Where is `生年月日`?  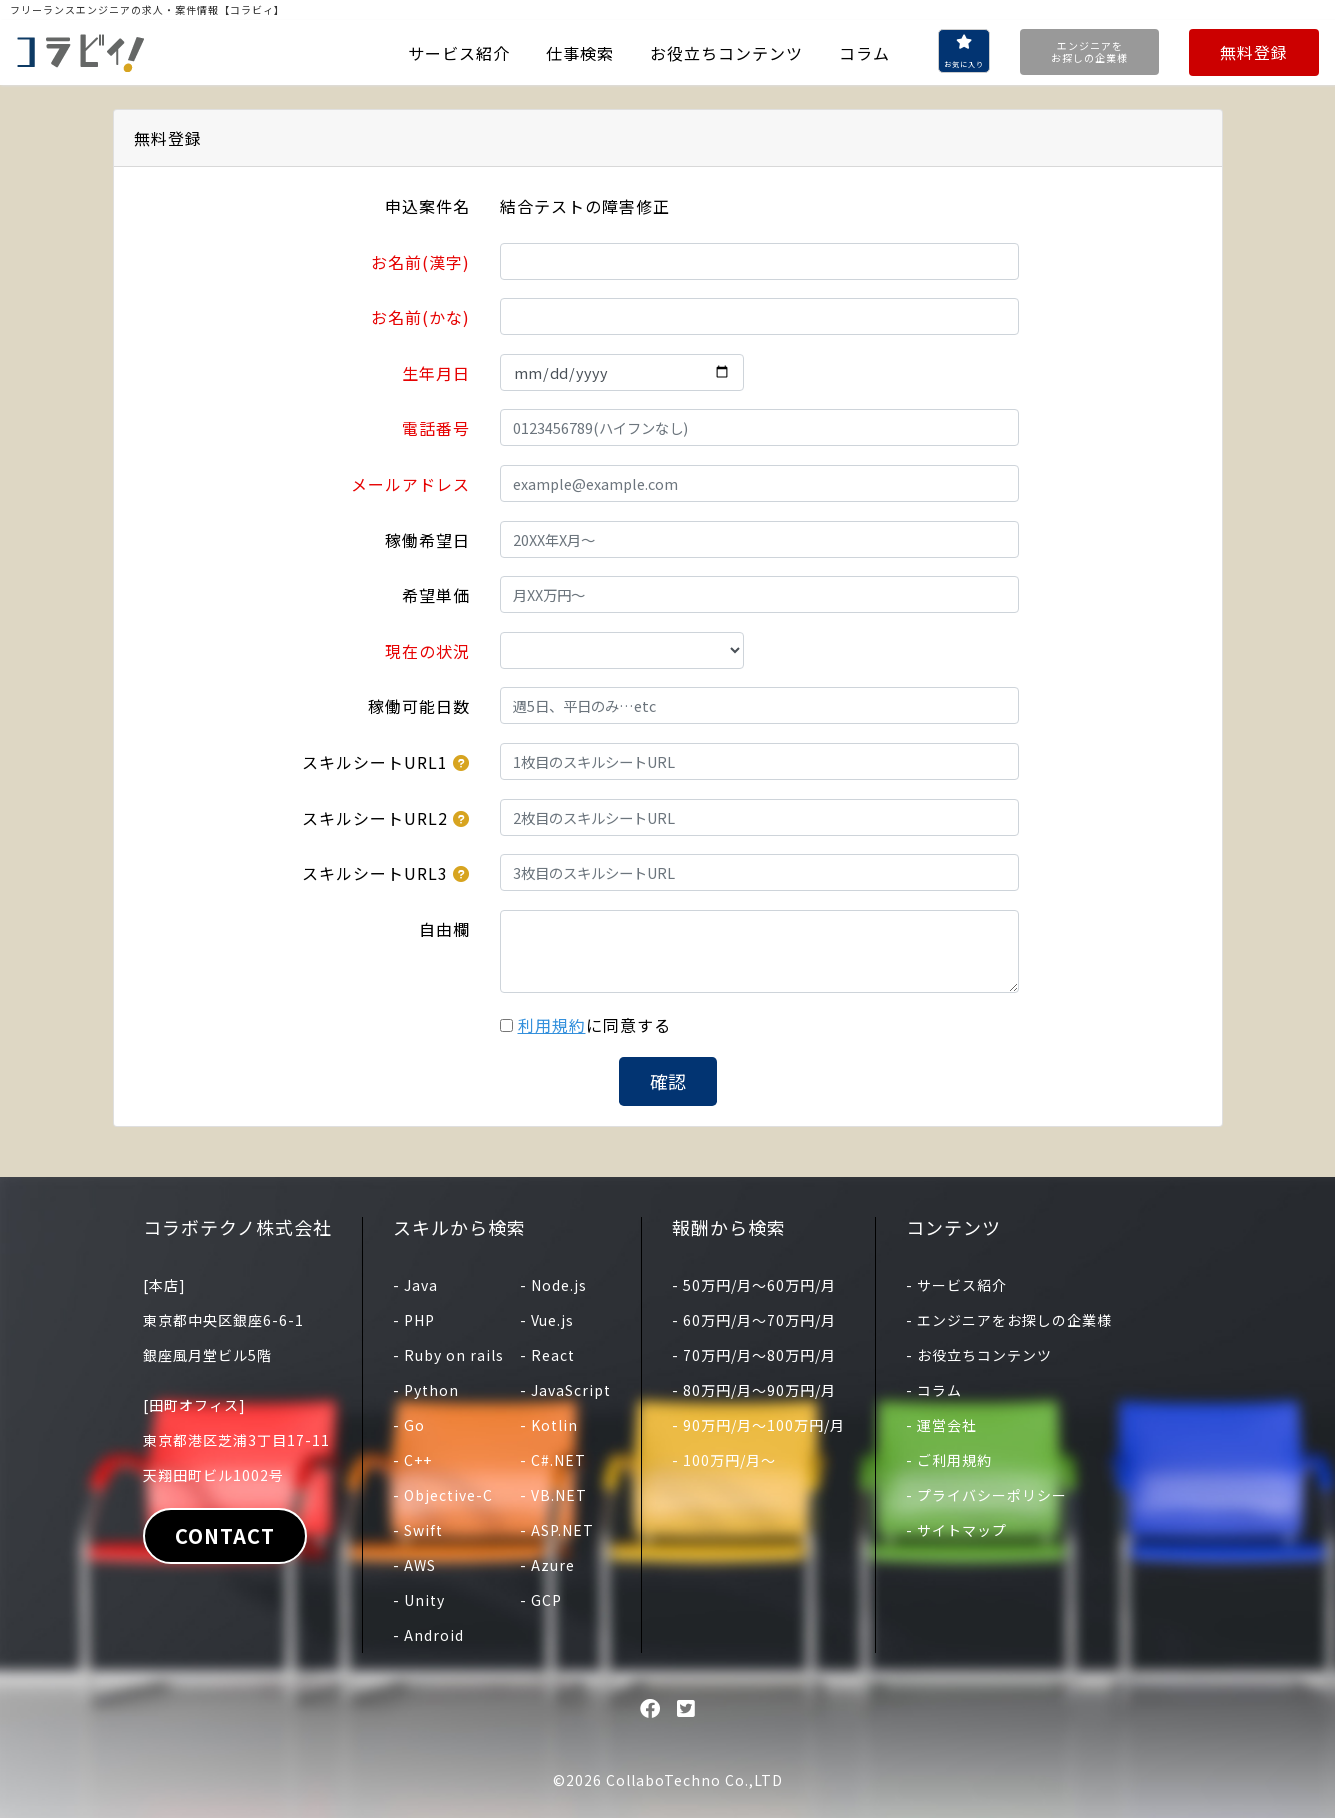
生年月日 is located at coordinates (436, 373).